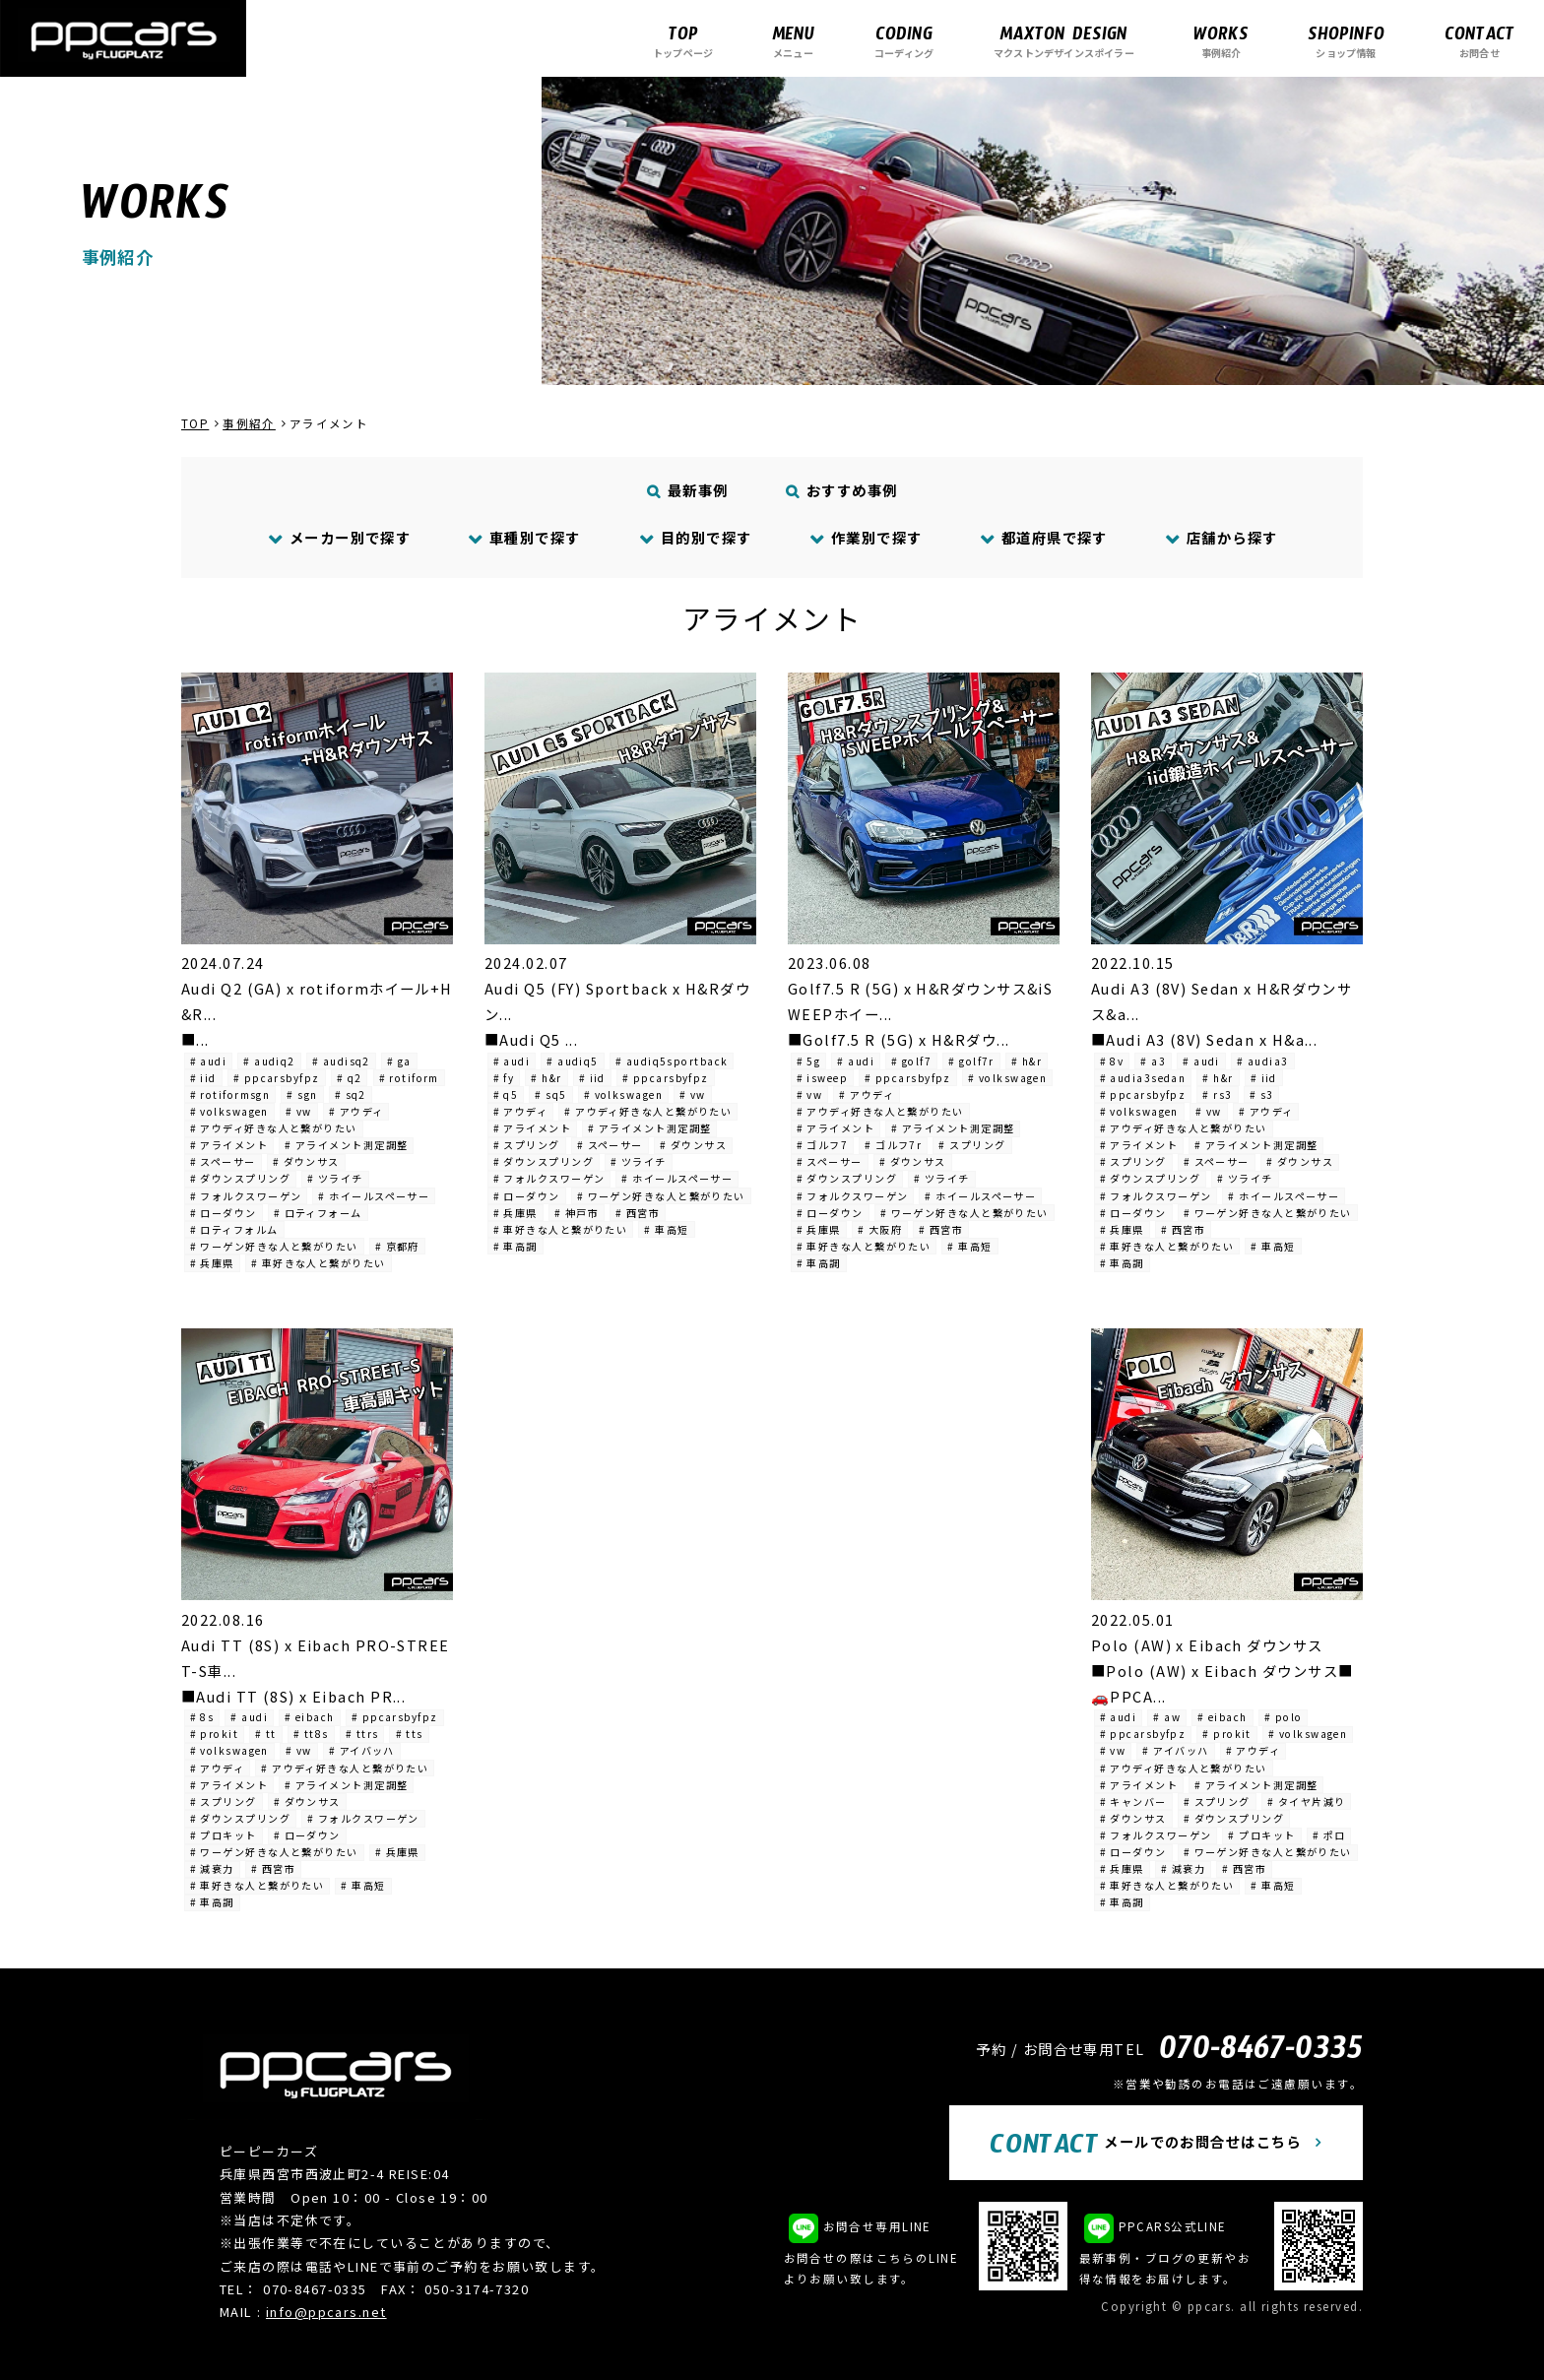 The width and height of the screenshot is (1544, 2380). Describe the element at coordinates (515, 1246) in the screenshot. I see `# 車高調` at that location.